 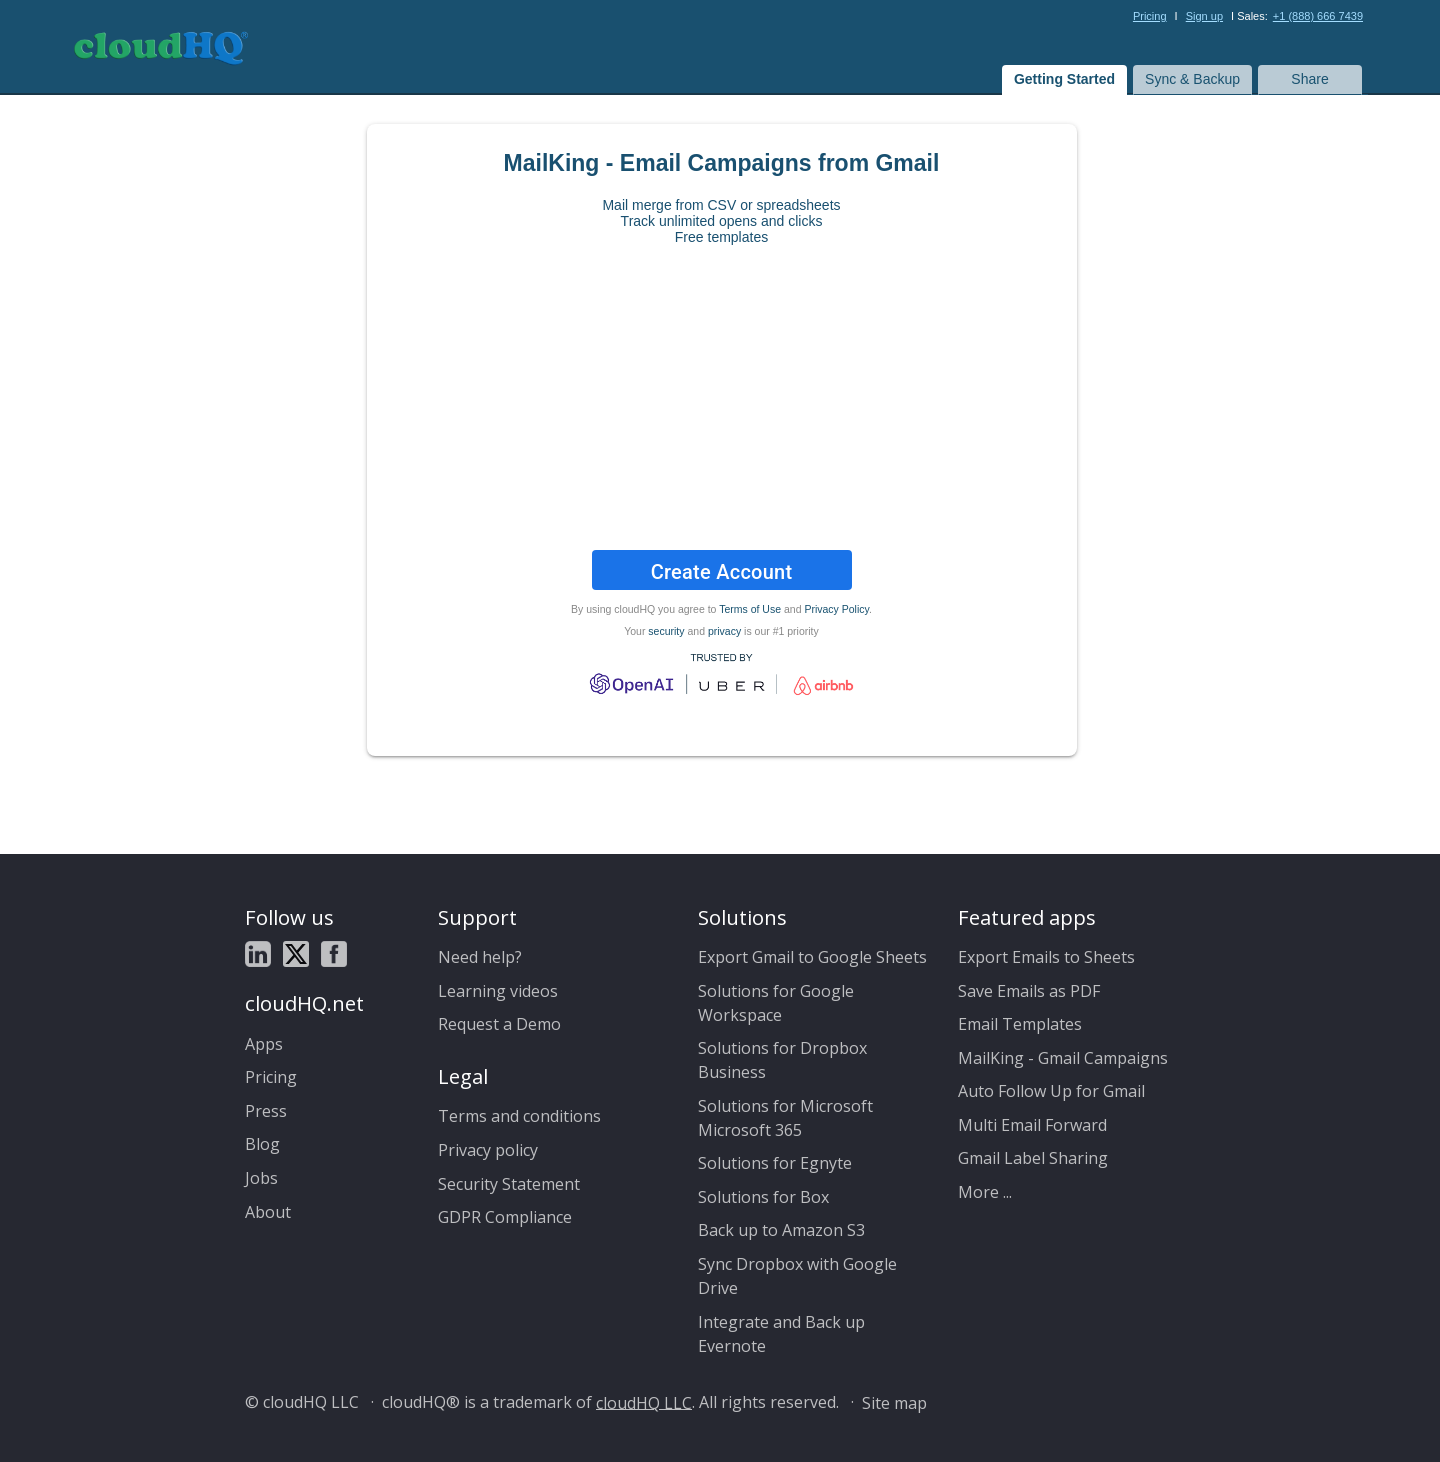 What do you see at coordinates (666, 631) in the screenshot?
I see `security` at bounding box center [666, 631].